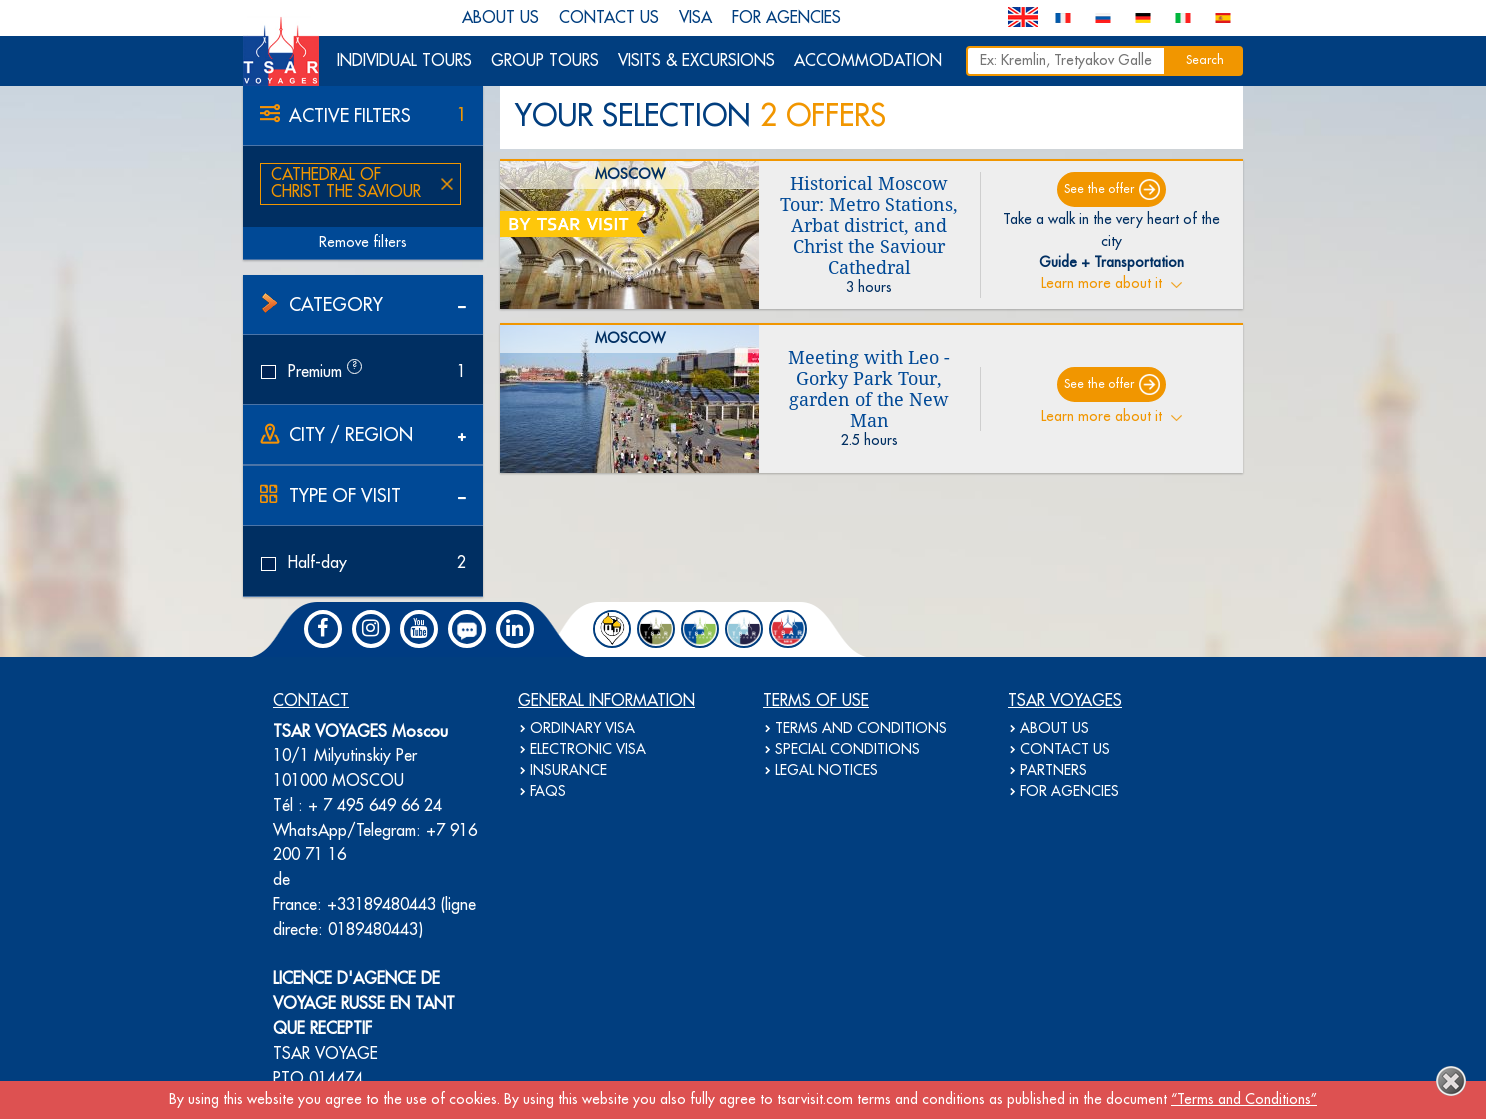 This screenshot has height=1119, width=1486. I want to click on CONTACT US, so click(609, 18).